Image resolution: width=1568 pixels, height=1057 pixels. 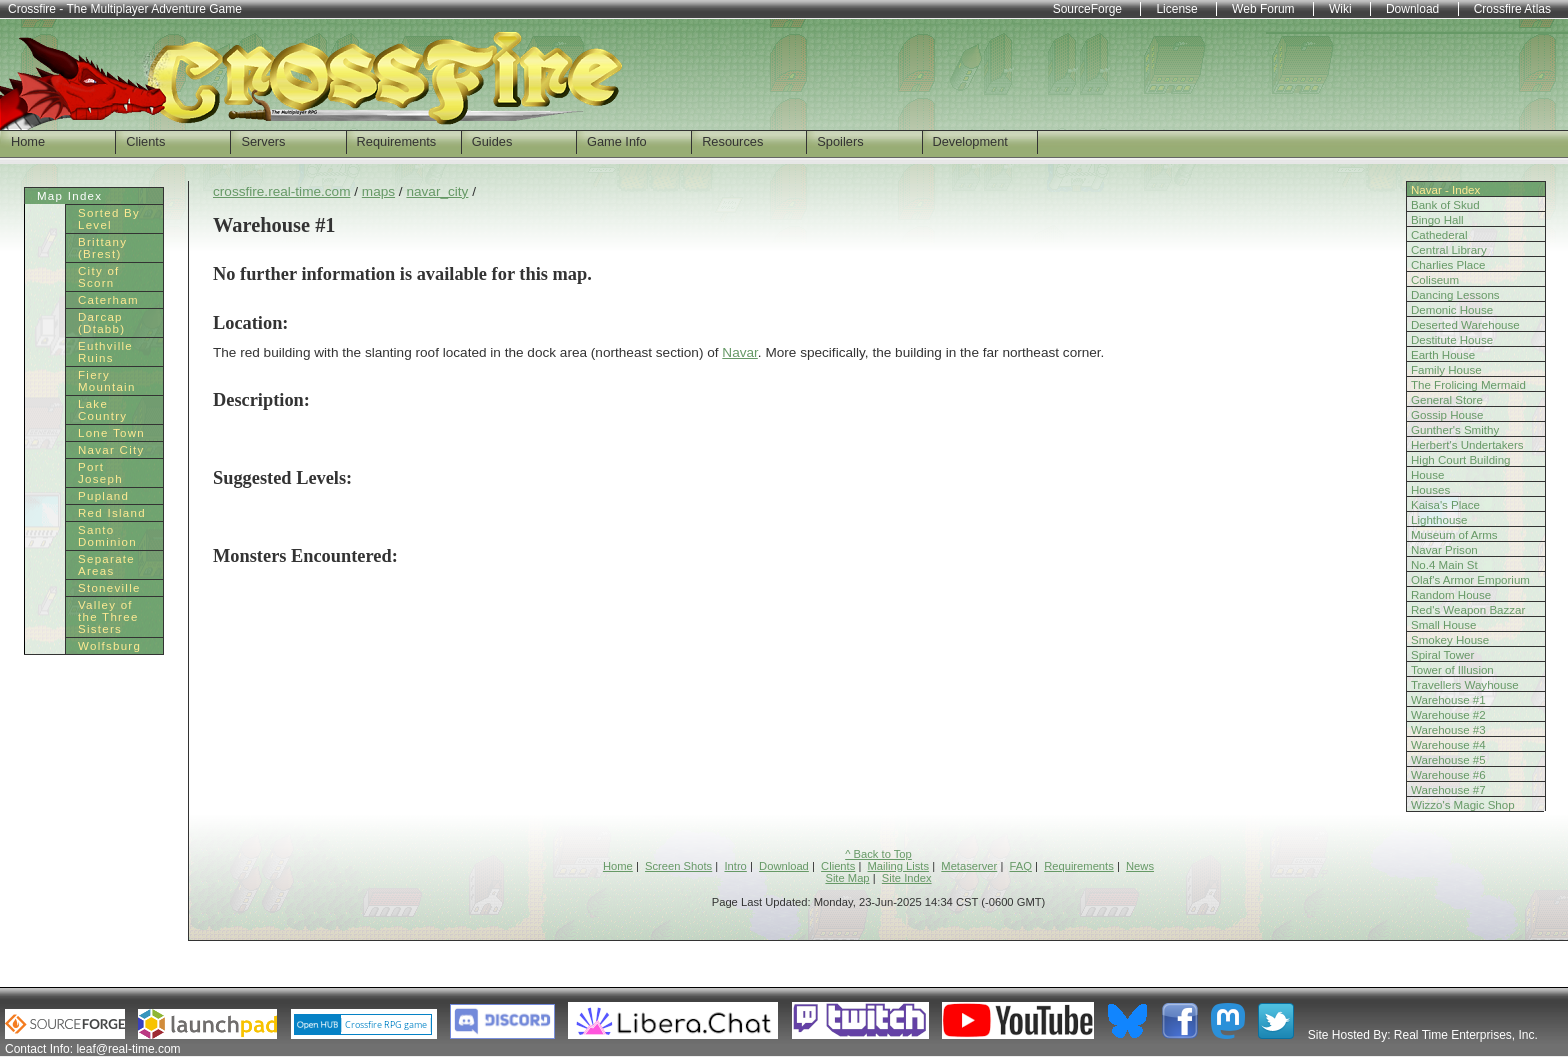 What do you see at coordinates (1430, 490) in the screenshot?
I see `Houses` at bounding box center [1430, 490].